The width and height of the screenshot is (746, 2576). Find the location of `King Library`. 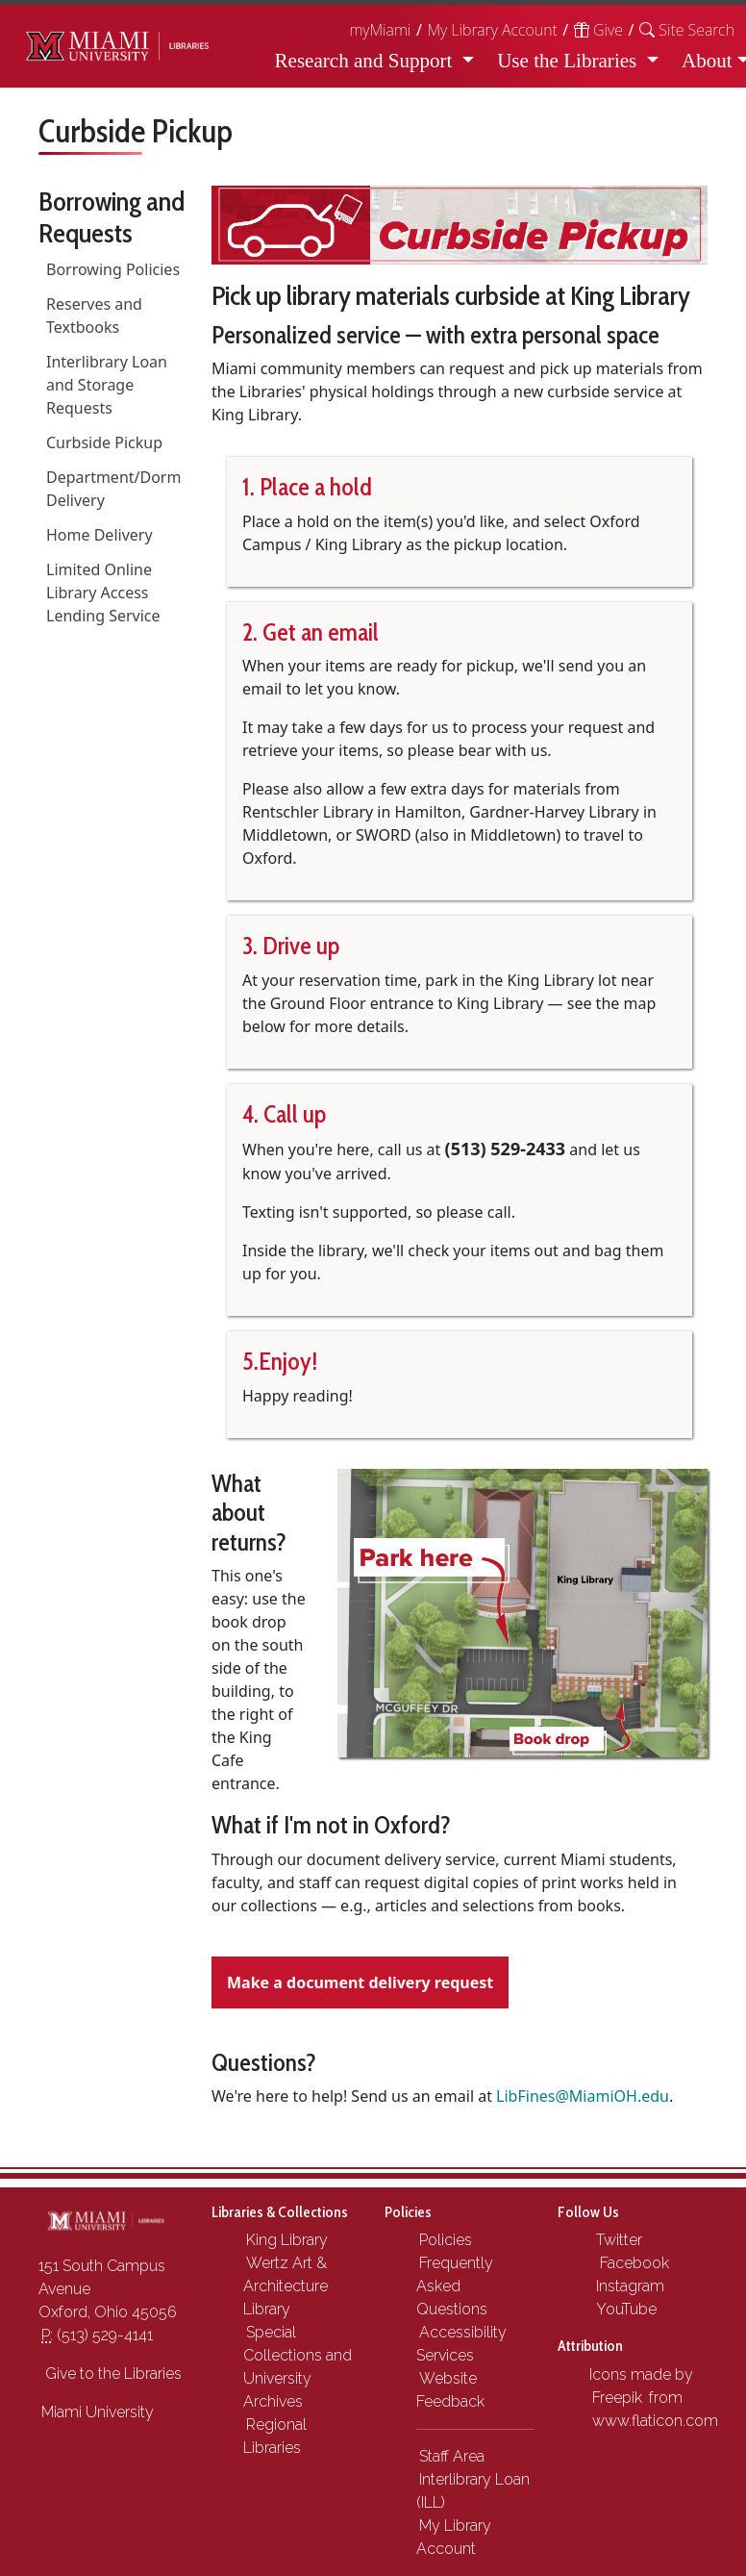

King Library is located at coordinates (287, 2240).